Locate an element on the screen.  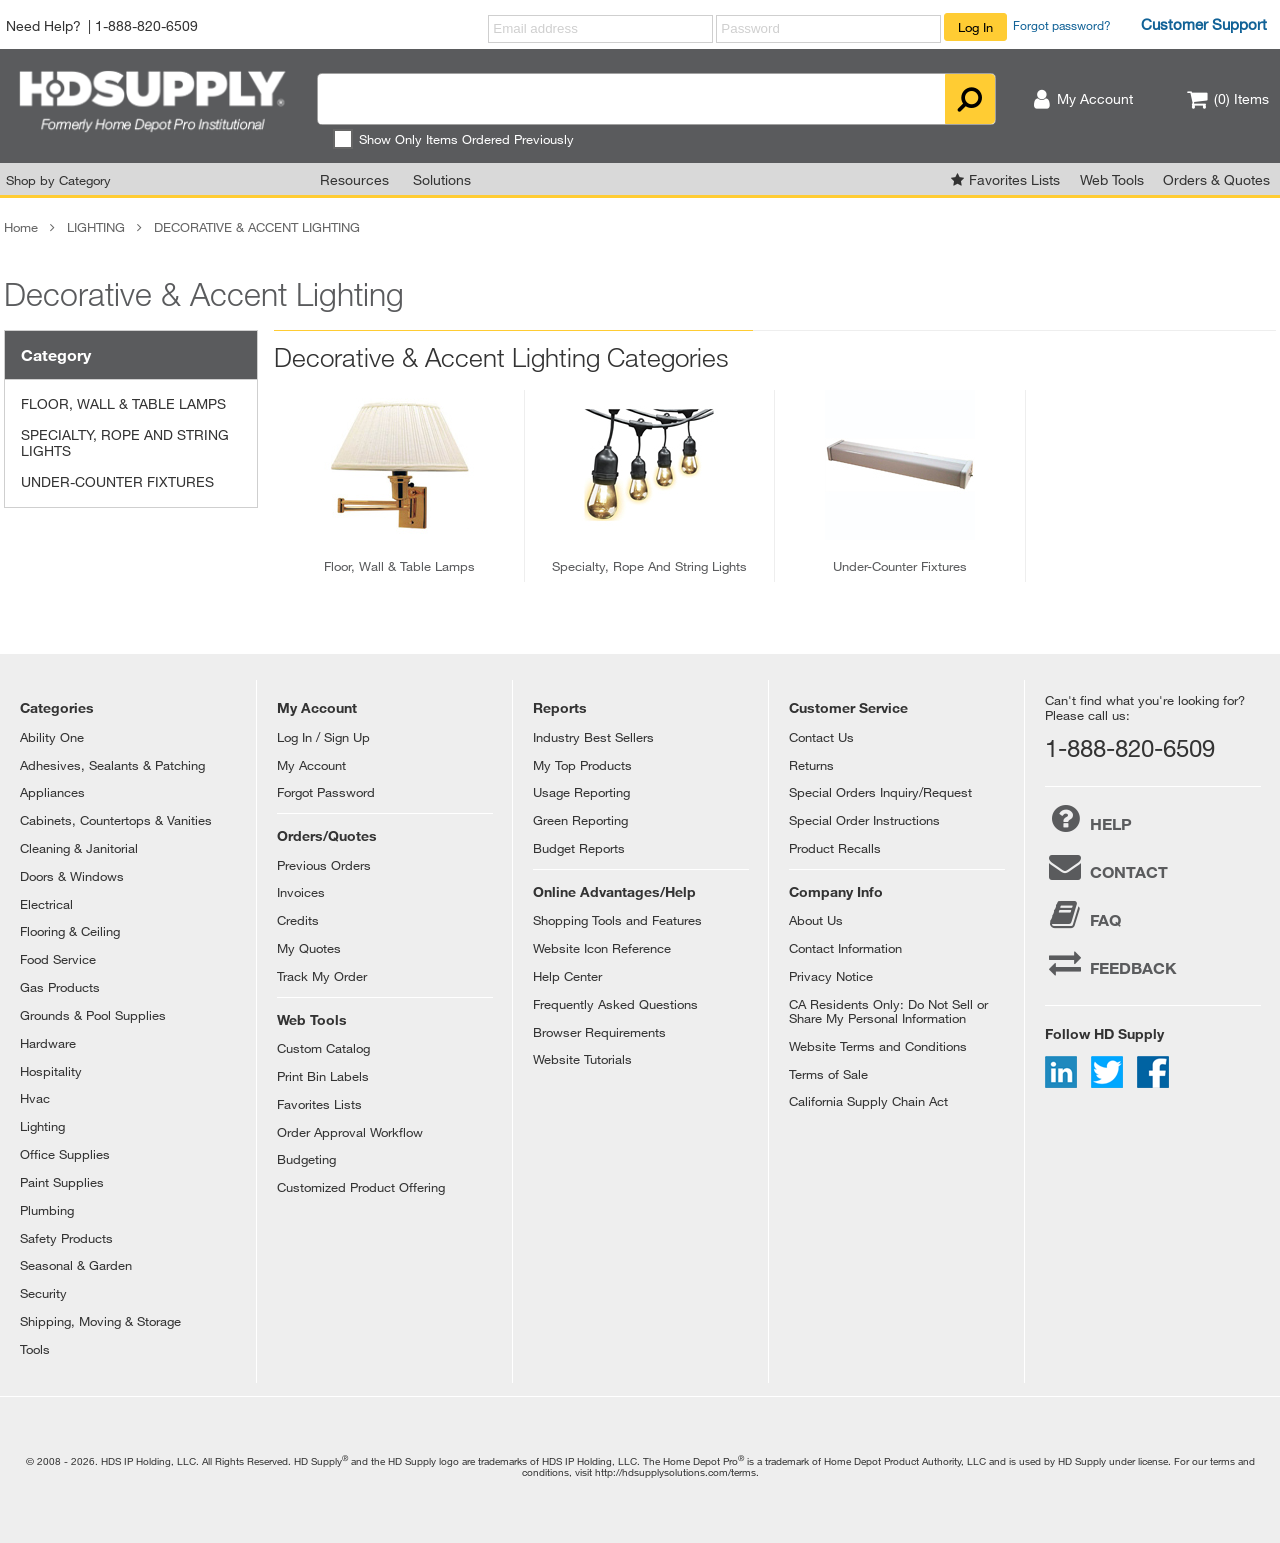
Solutions is located at coordinates (442, 179).